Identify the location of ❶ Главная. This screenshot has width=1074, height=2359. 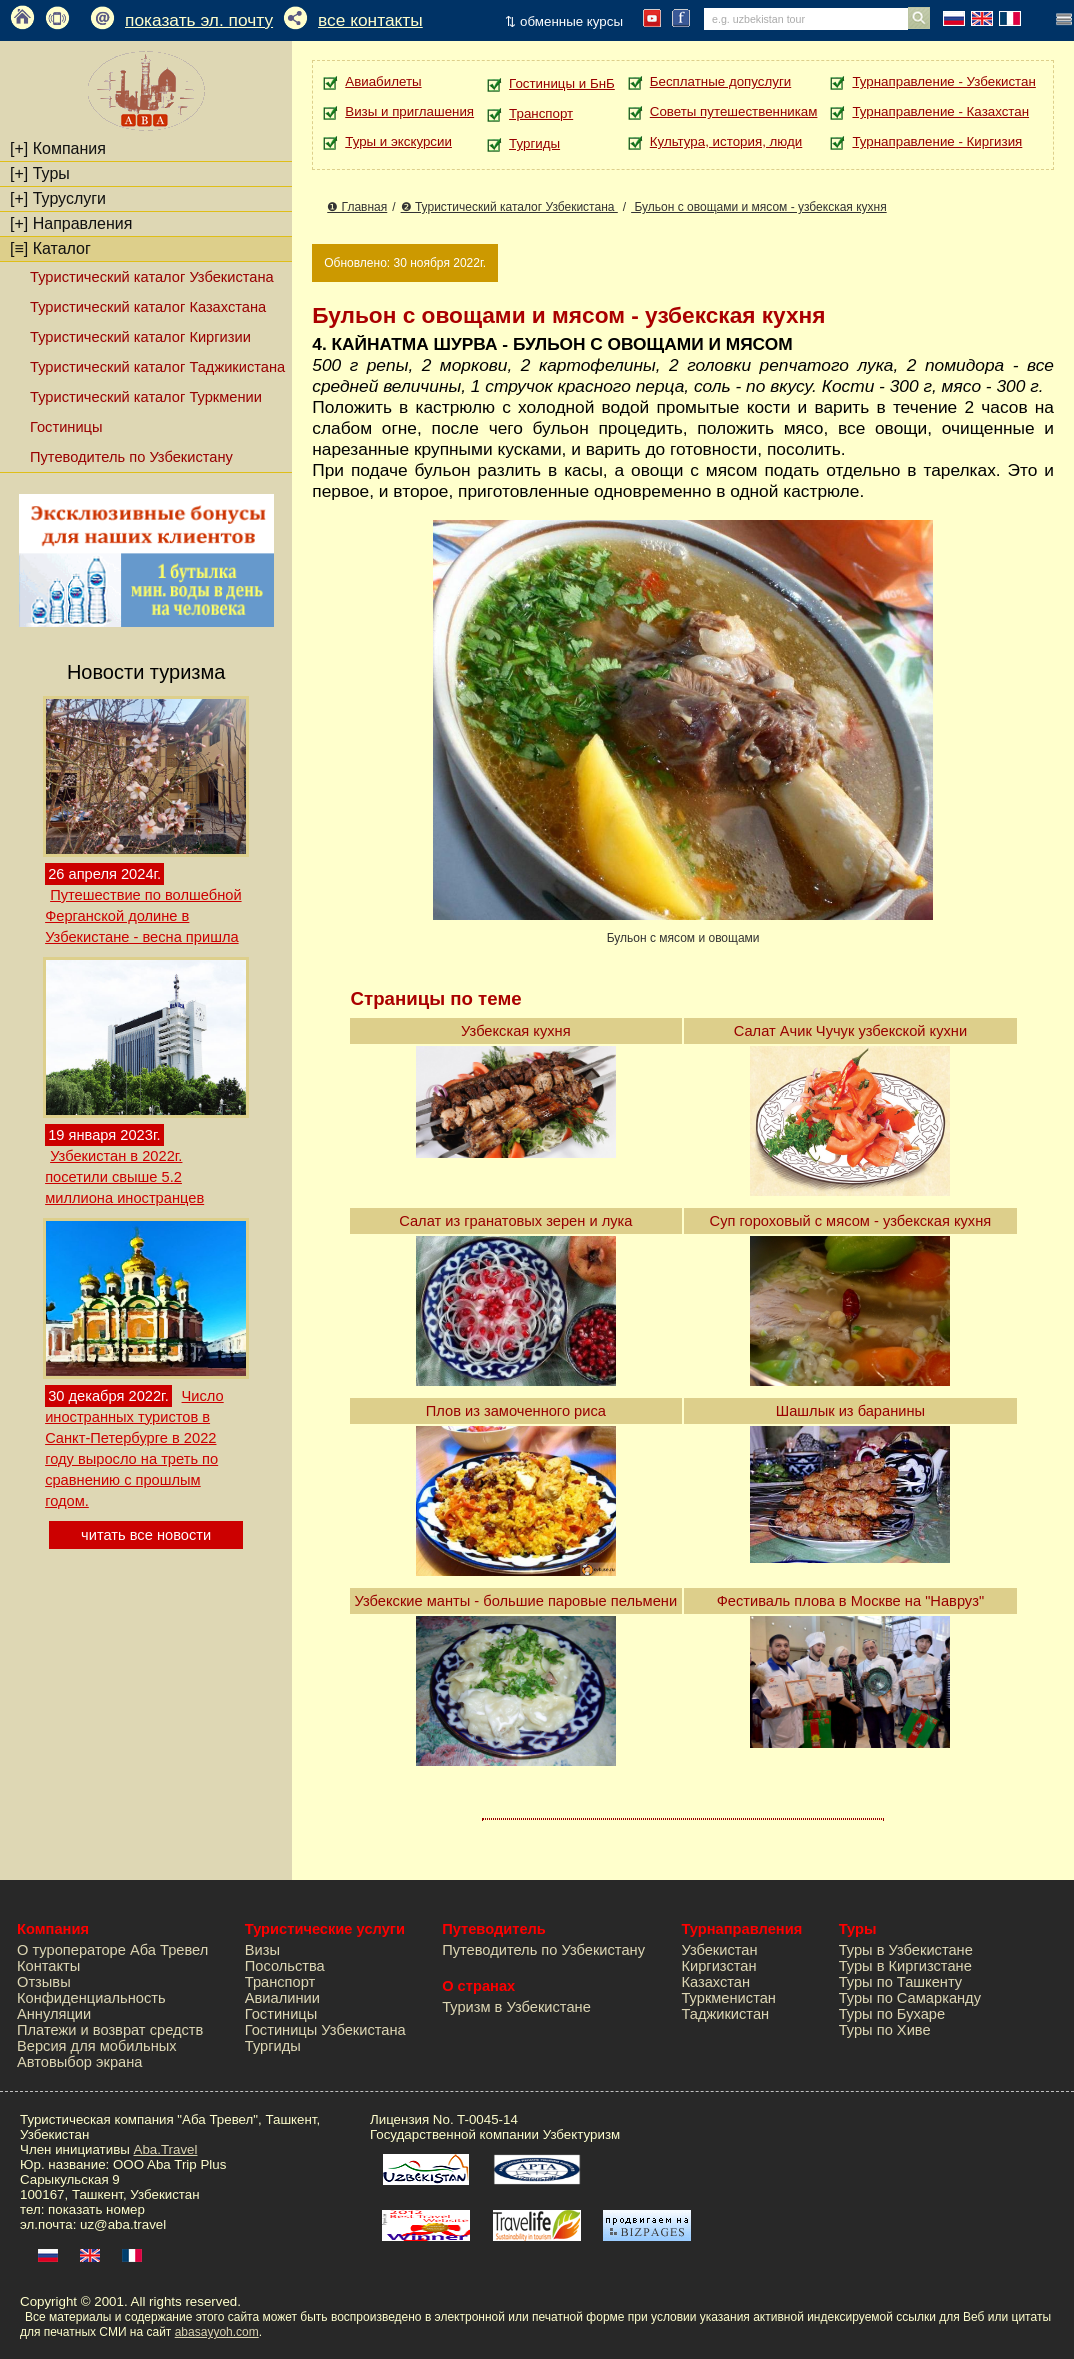
(357, 207).